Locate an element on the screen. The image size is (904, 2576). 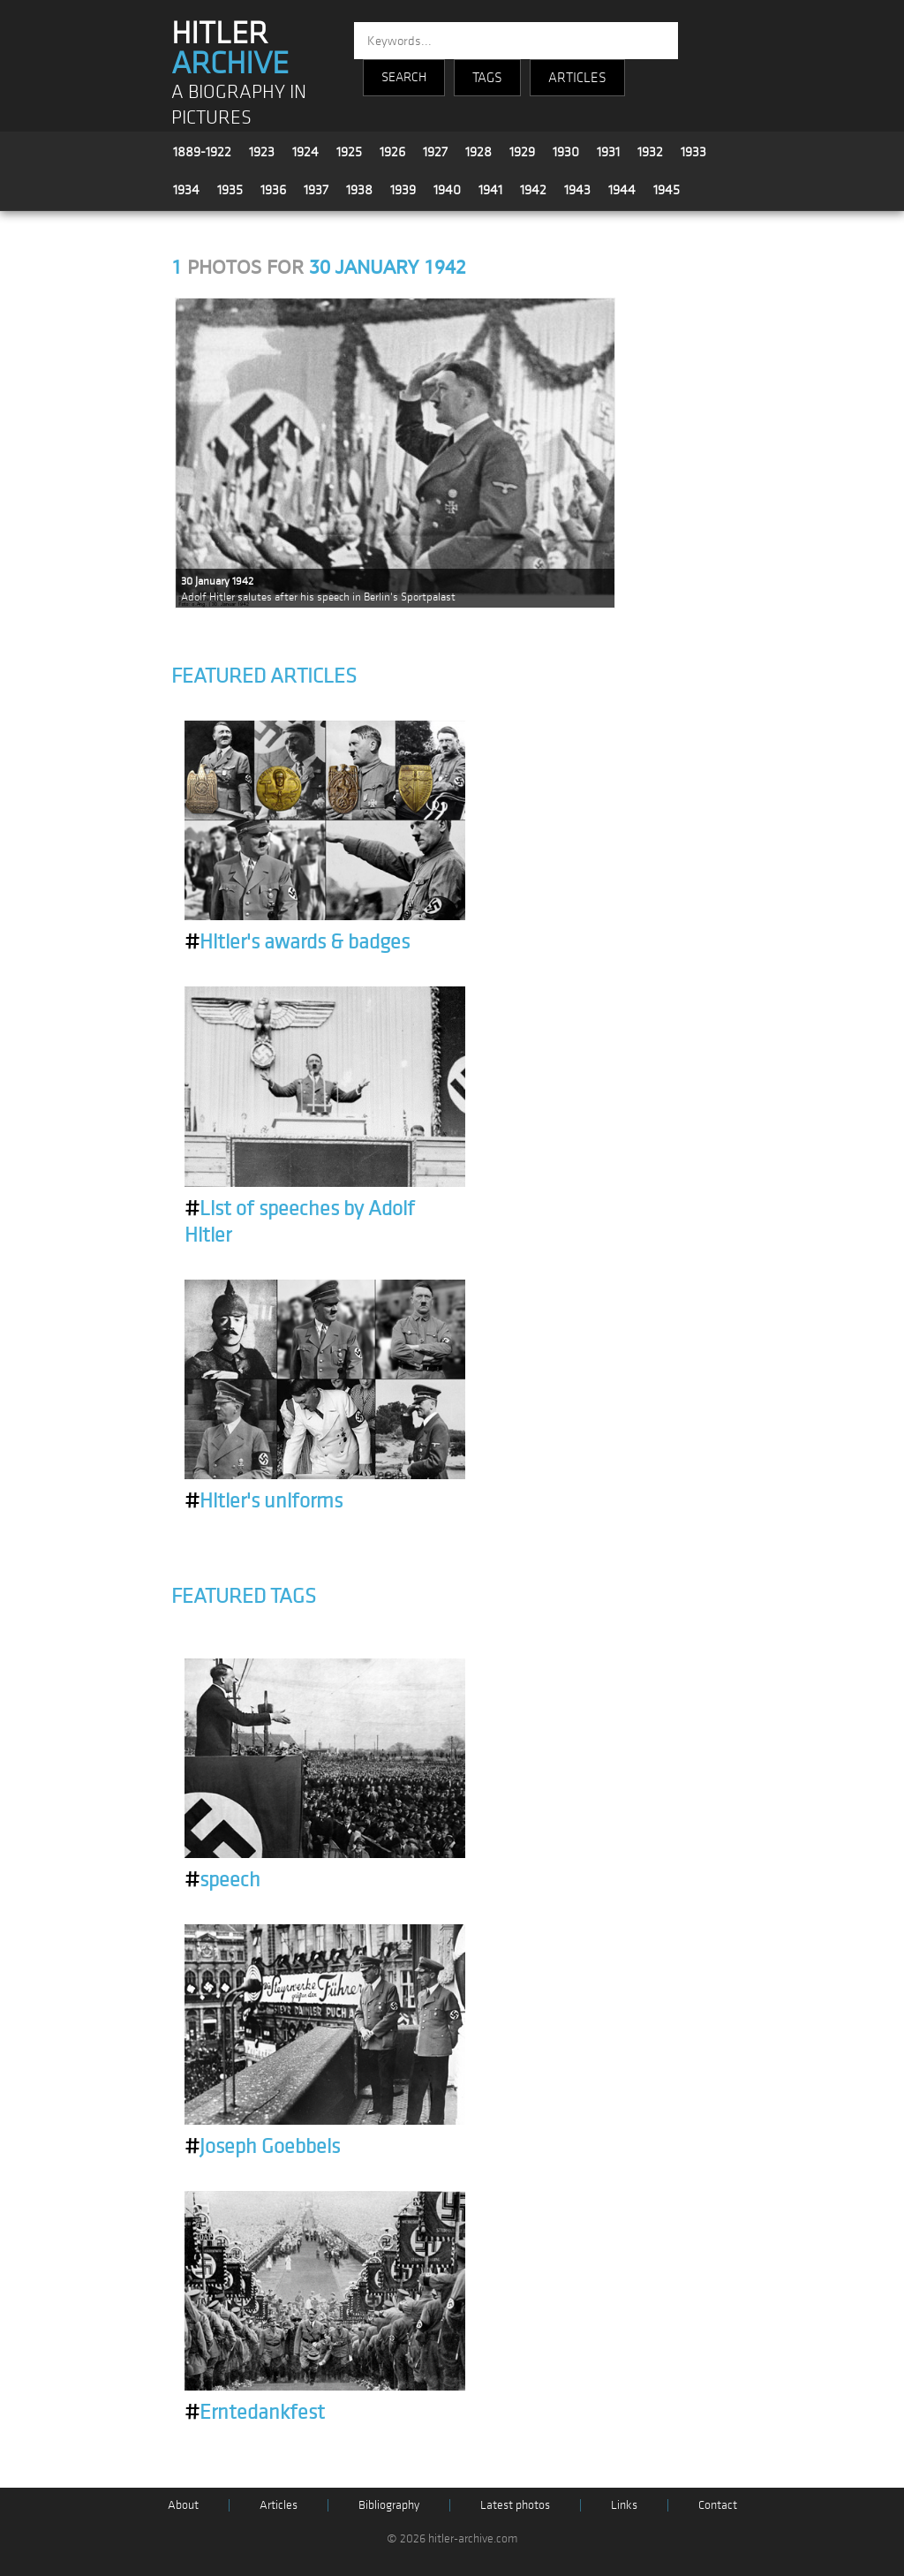
1937 is located at coordinates (316, 190).